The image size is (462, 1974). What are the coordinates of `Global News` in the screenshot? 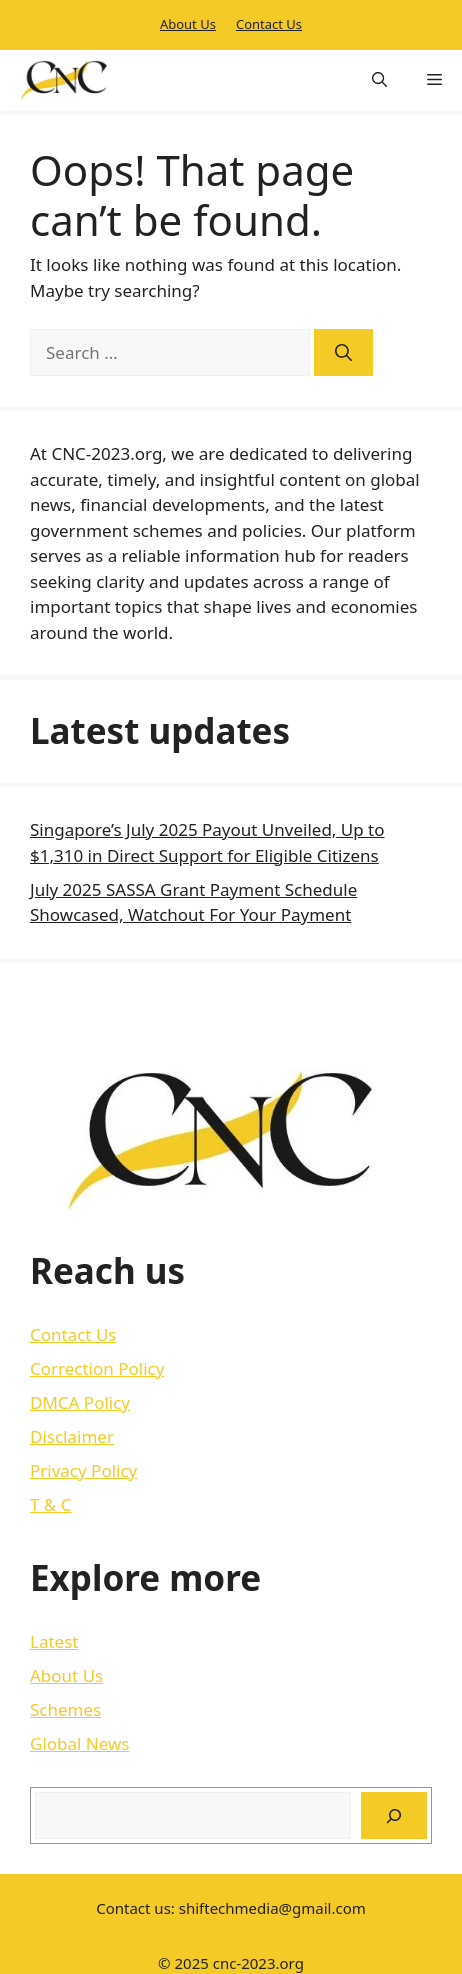 It's located at (80, 1743).